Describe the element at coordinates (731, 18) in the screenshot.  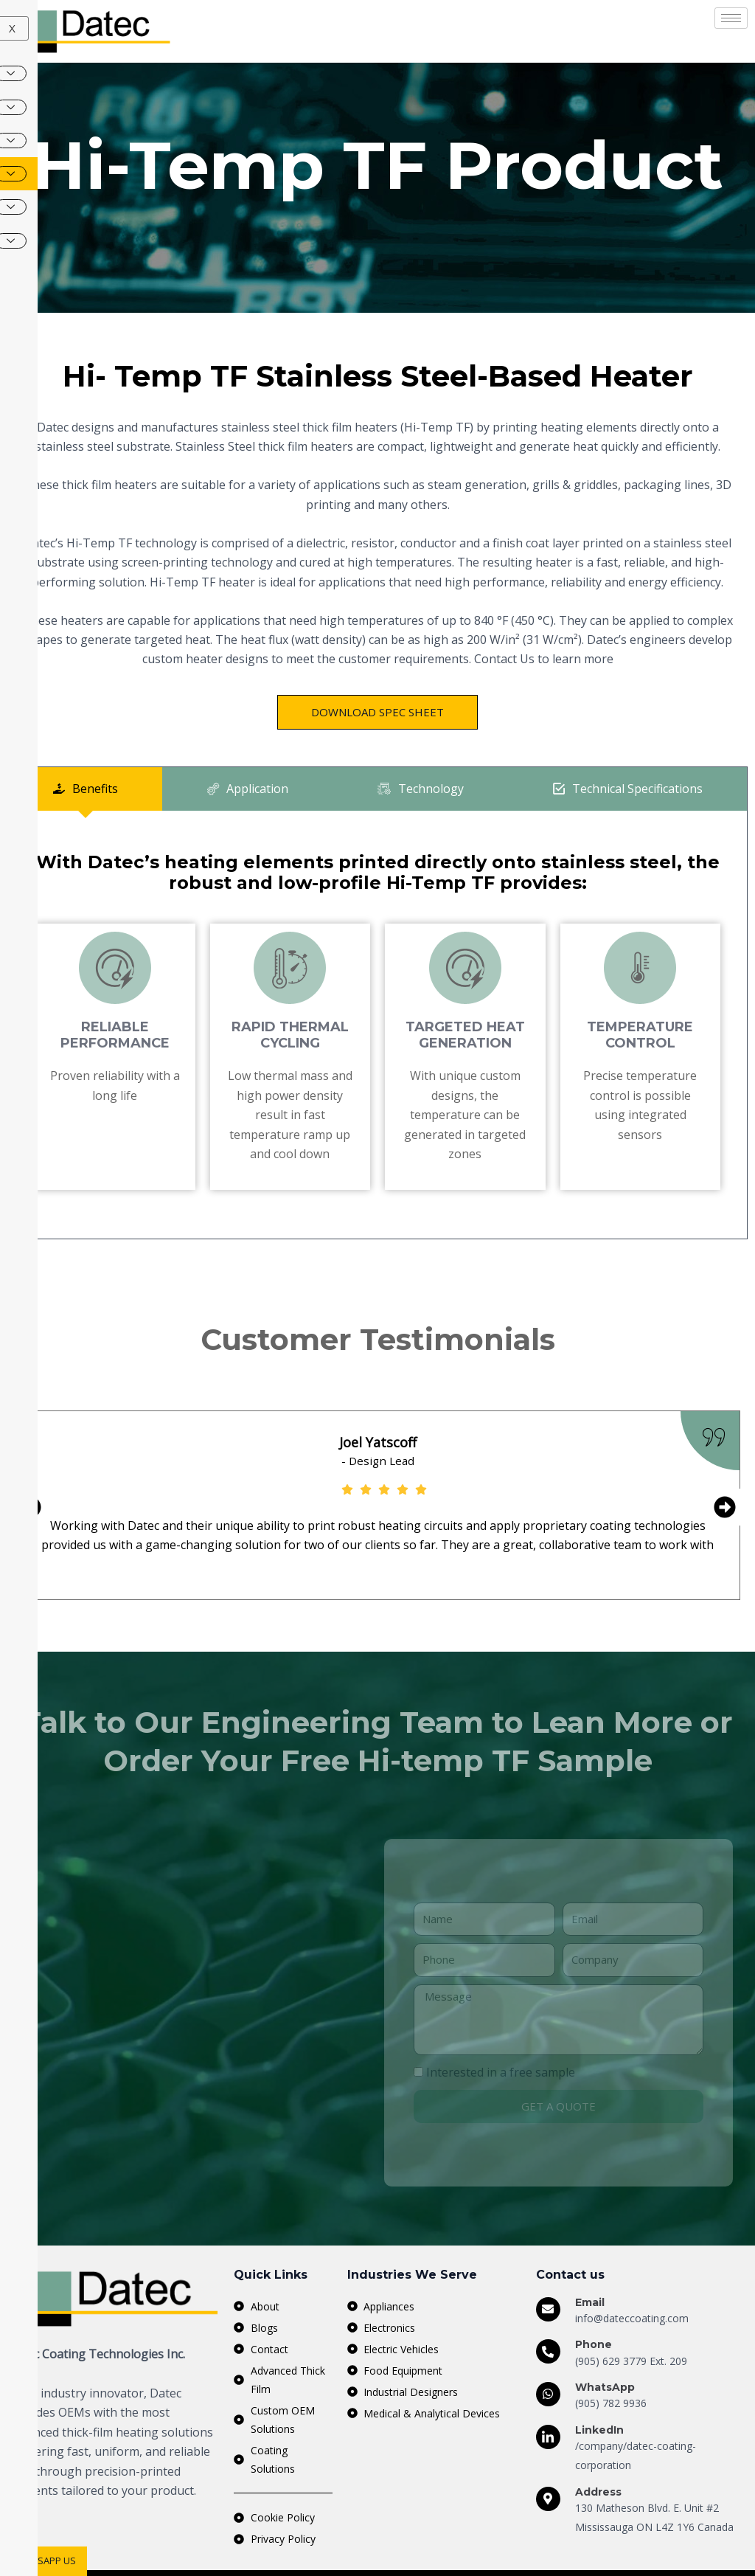
I see `[hamburger-icon]` at that location.